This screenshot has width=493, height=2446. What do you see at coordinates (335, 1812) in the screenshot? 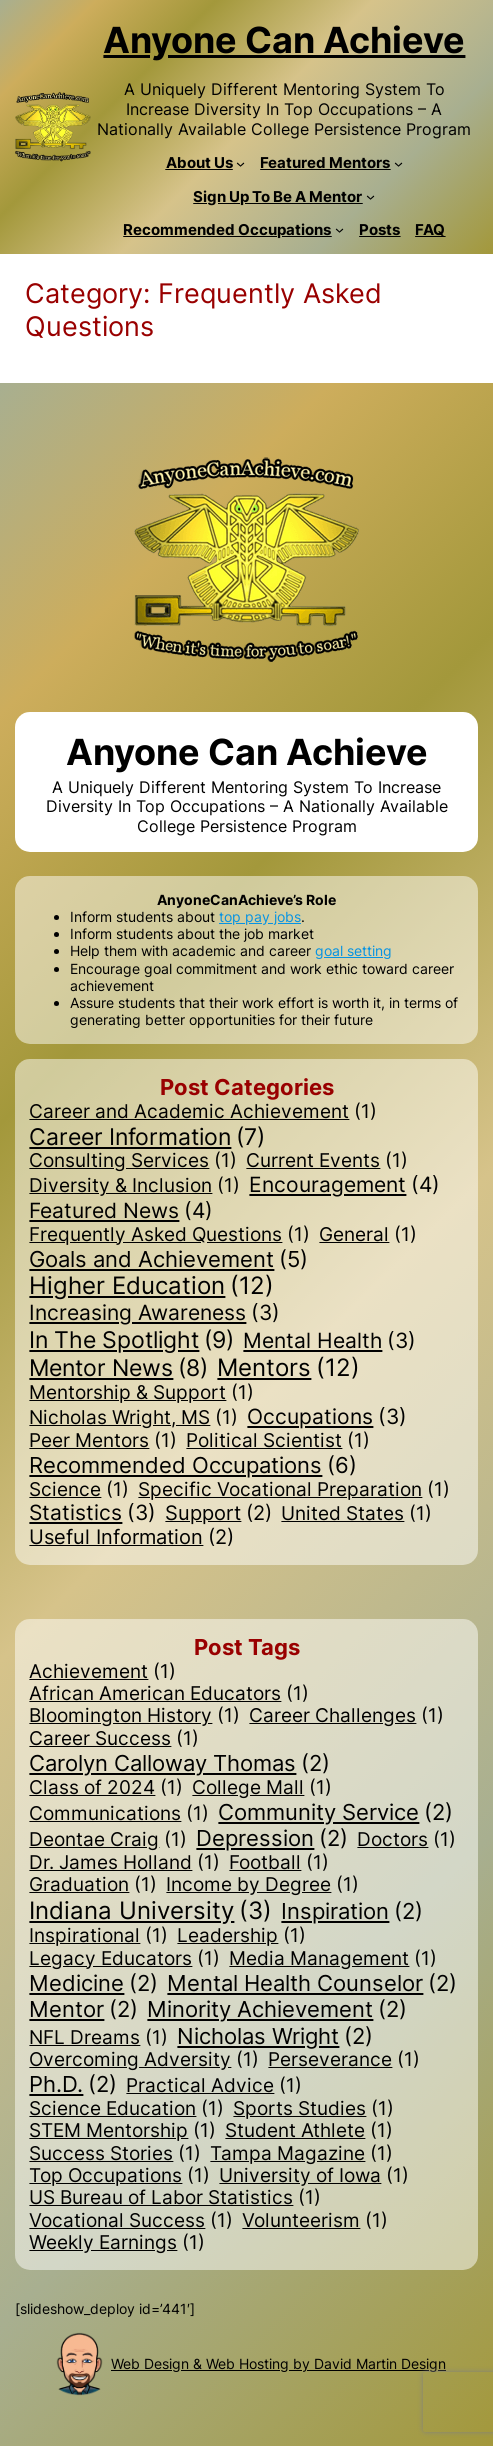
I see `Community Service [Community Service (2 items)]` at bounding box center [335, 1812].